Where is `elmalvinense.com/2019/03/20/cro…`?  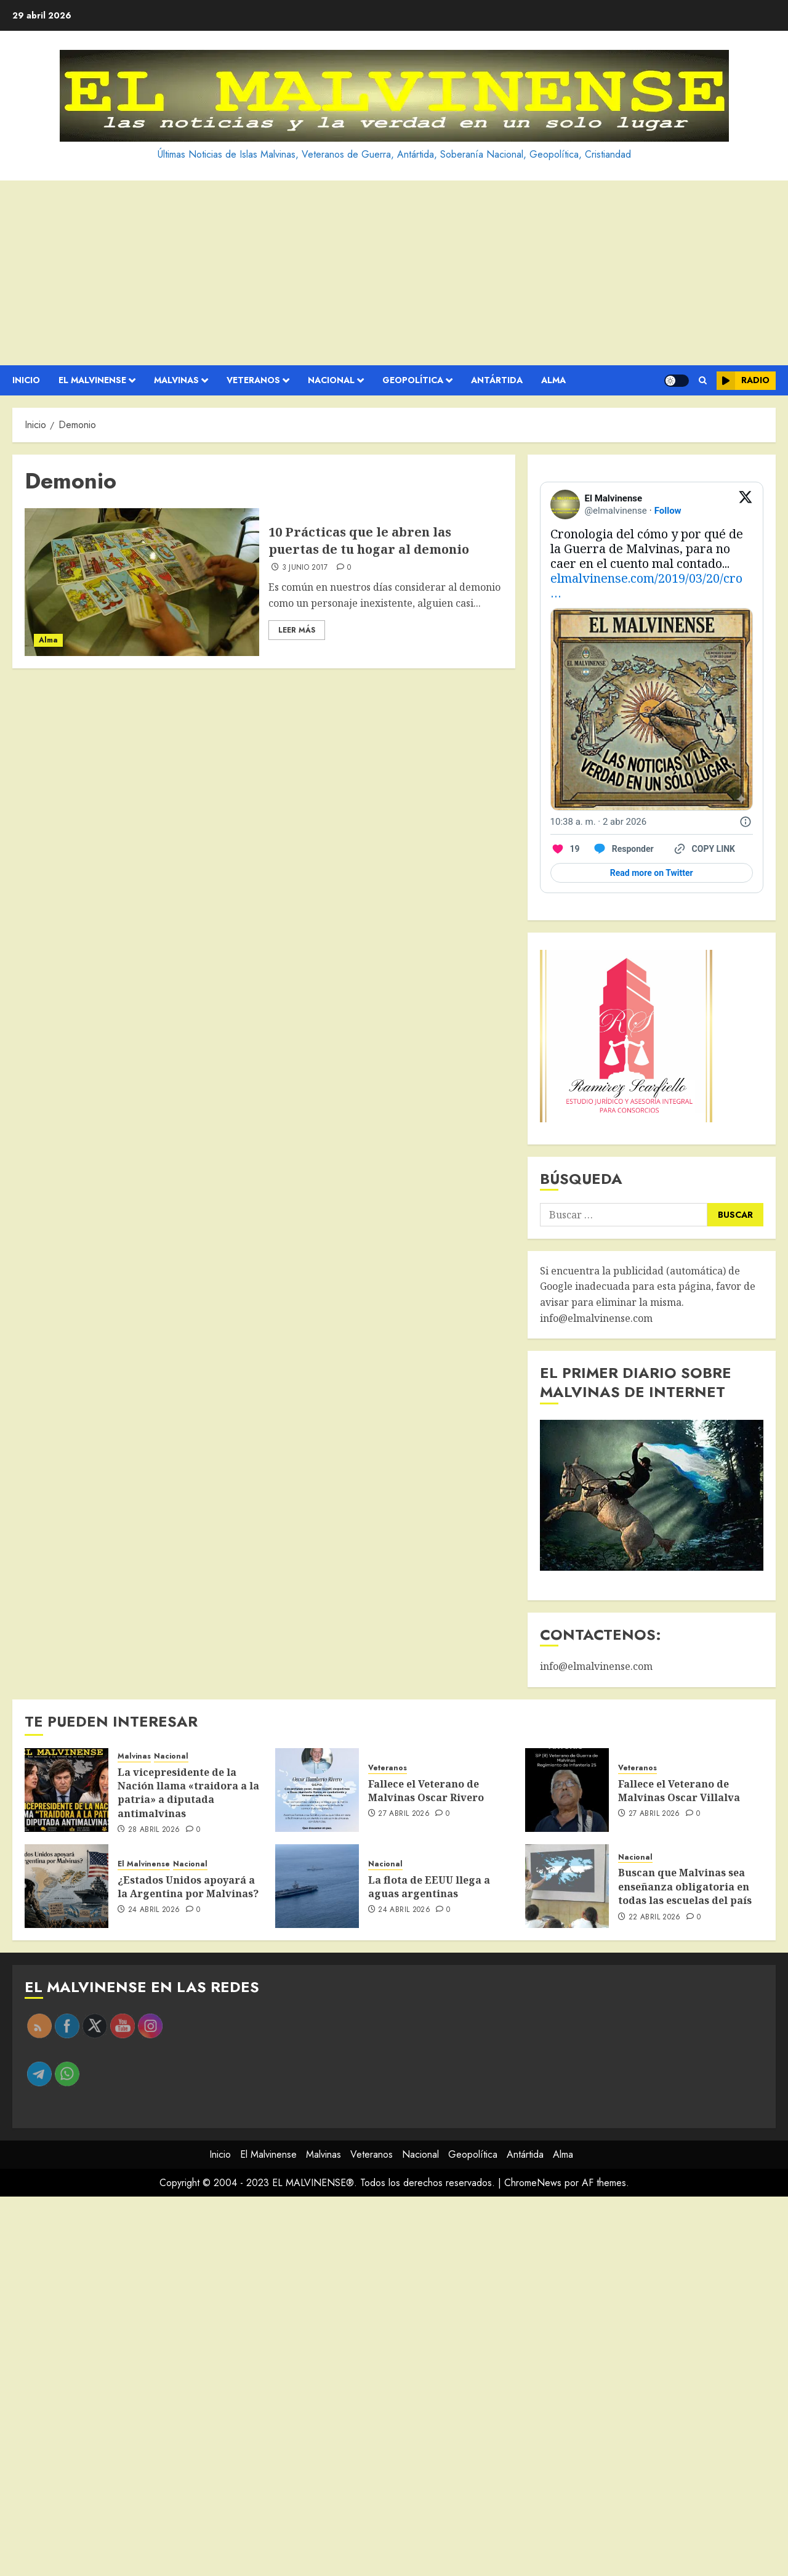
elmalvinense.com/2019/03/20/cro… is located at coordinates (646, 585).